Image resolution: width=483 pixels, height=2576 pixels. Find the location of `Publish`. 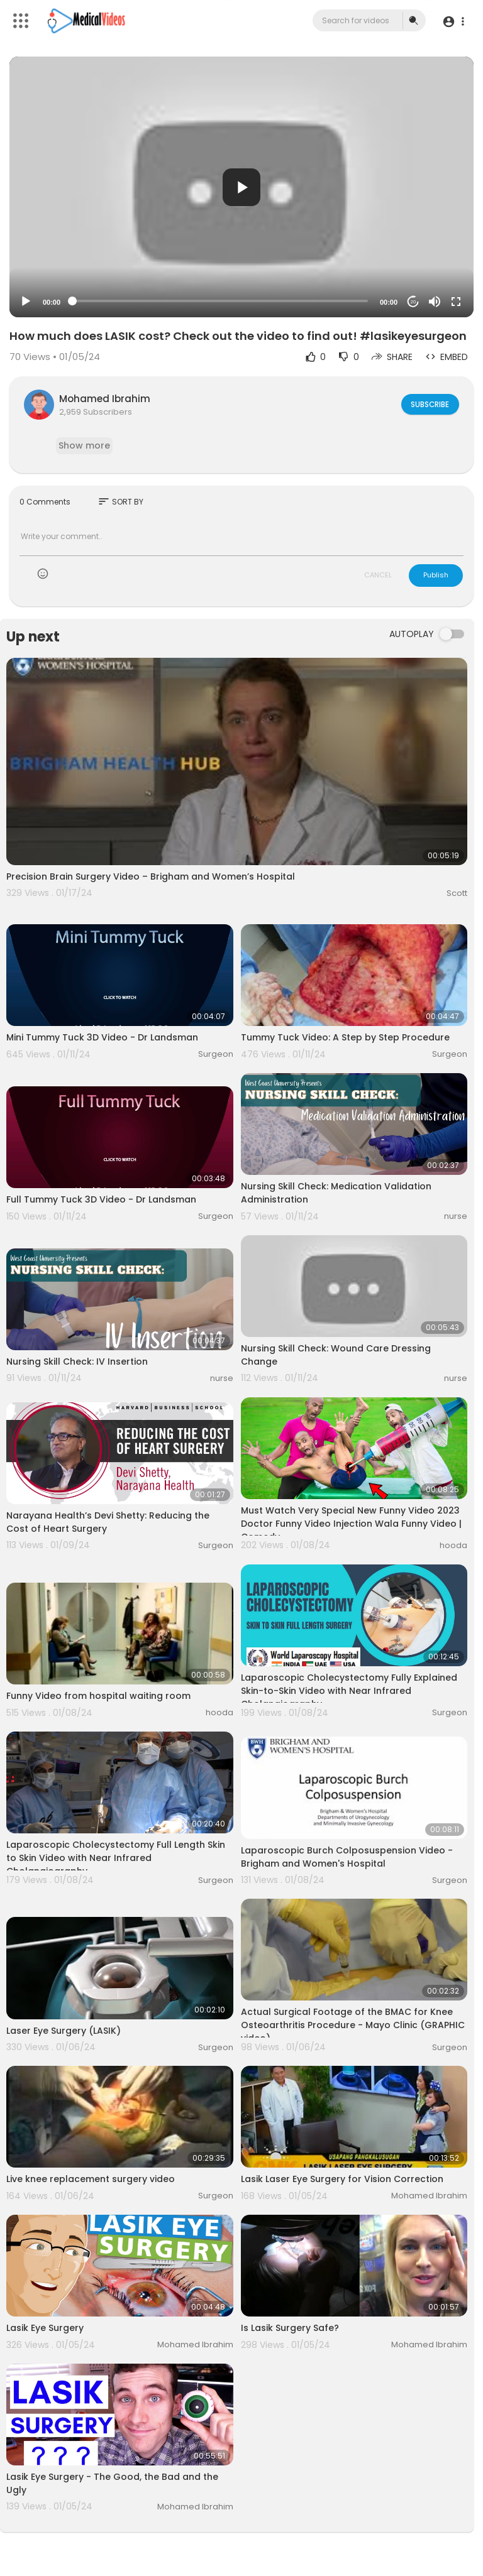

Publish is located at coordinates (435, 575).